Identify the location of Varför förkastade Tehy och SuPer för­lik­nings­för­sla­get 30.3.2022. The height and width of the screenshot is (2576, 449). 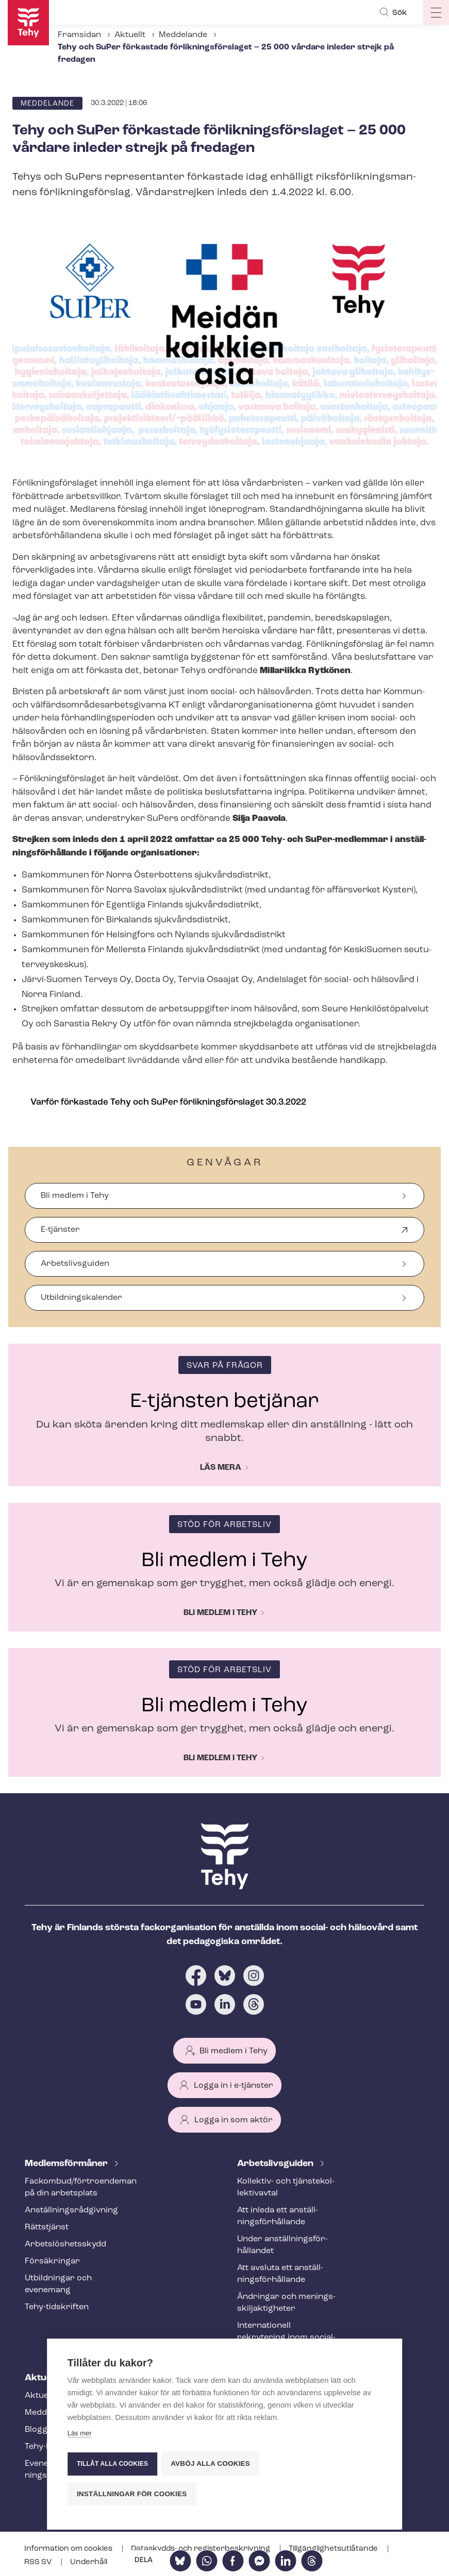
(168, 1102).